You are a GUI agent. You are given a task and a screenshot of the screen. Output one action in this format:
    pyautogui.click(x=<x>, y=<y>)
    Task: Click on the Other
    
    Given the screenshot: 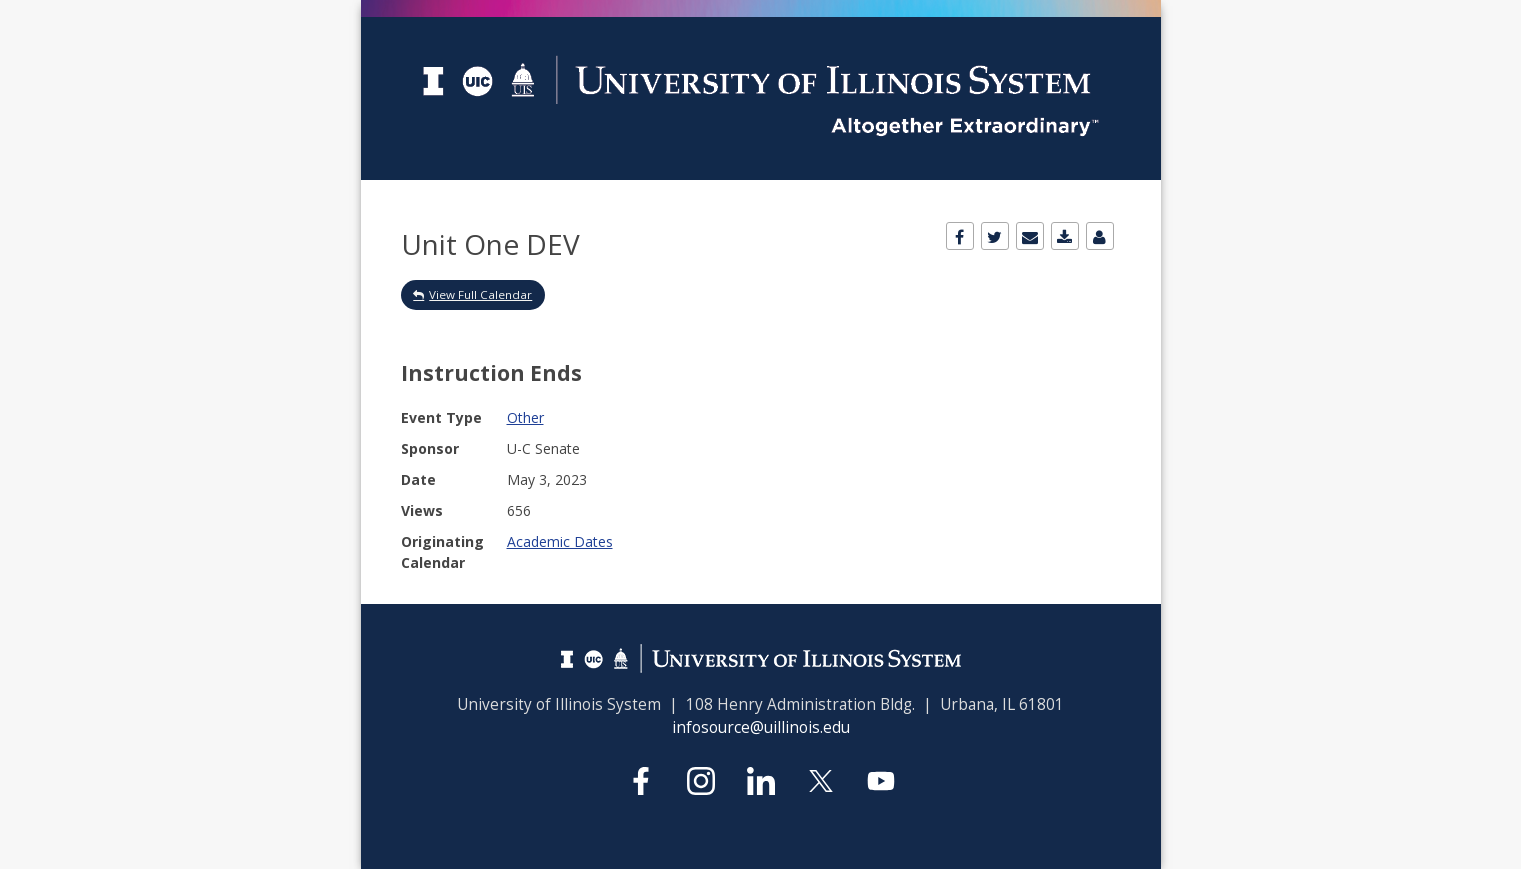 What is the action you would take?
    pyautogui.click(x=525, y=417)
    